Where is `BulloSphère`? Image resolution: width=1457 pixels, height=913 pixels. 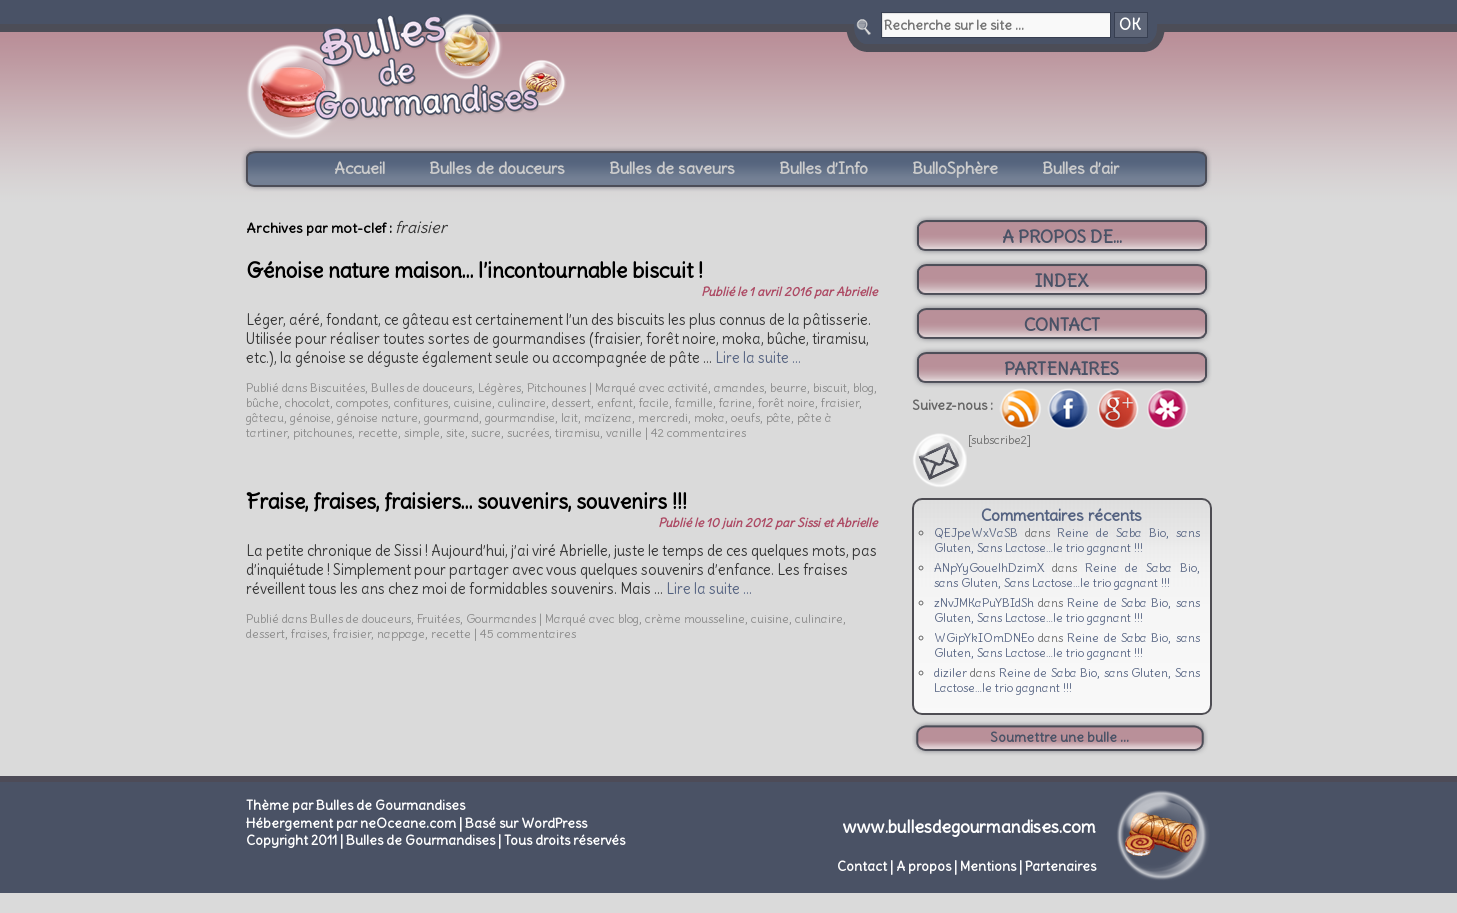
BulloSphère is located at coordinates (955, 168).